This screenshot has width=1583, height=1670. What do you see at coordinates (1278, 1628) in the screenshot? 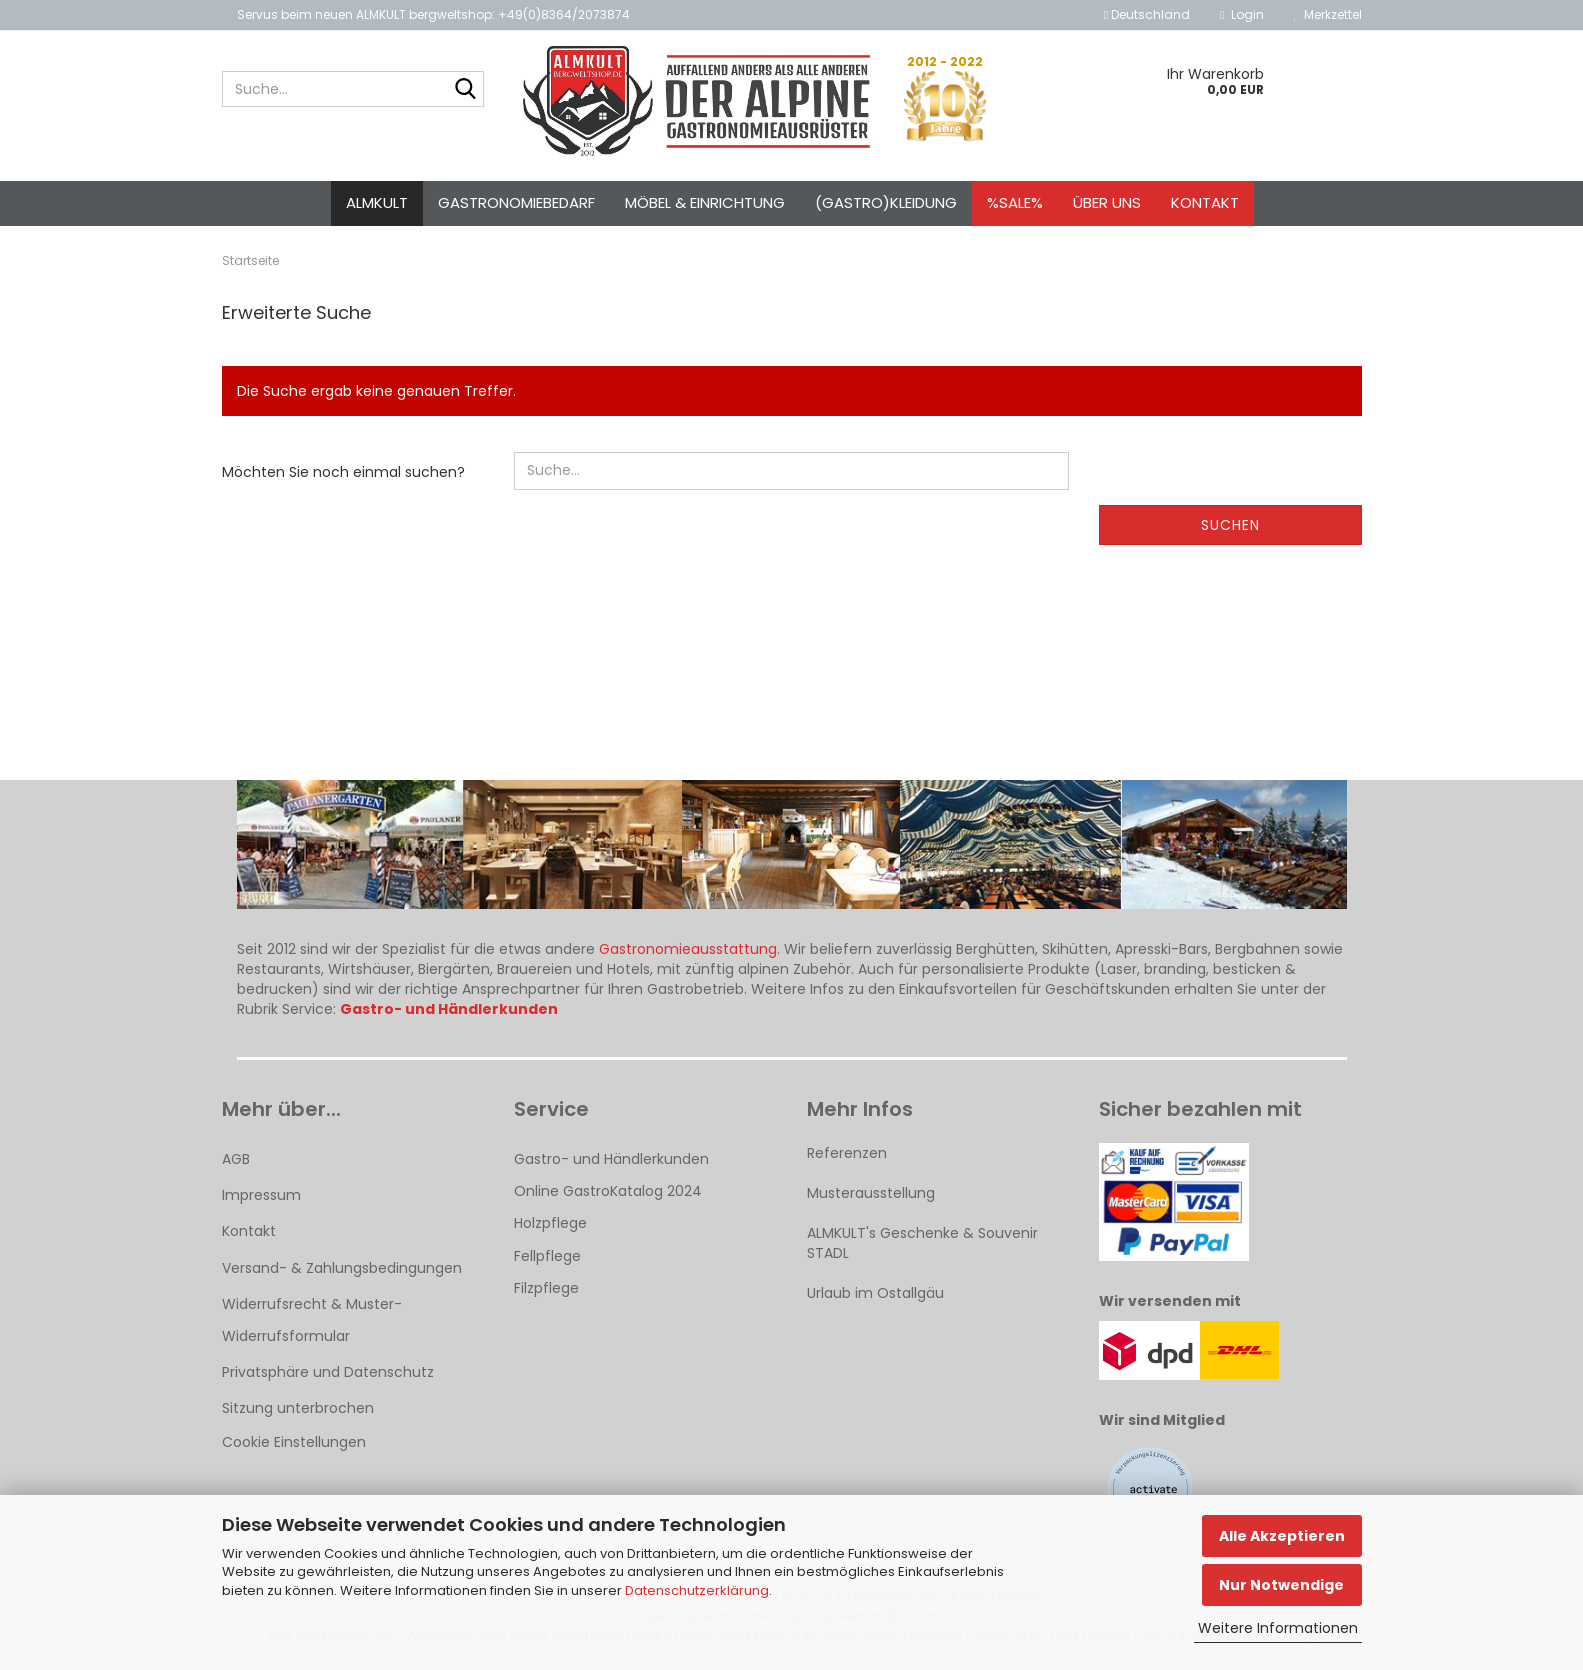
I see `Weitere Informationen` at bounding box center [1278, 1628].